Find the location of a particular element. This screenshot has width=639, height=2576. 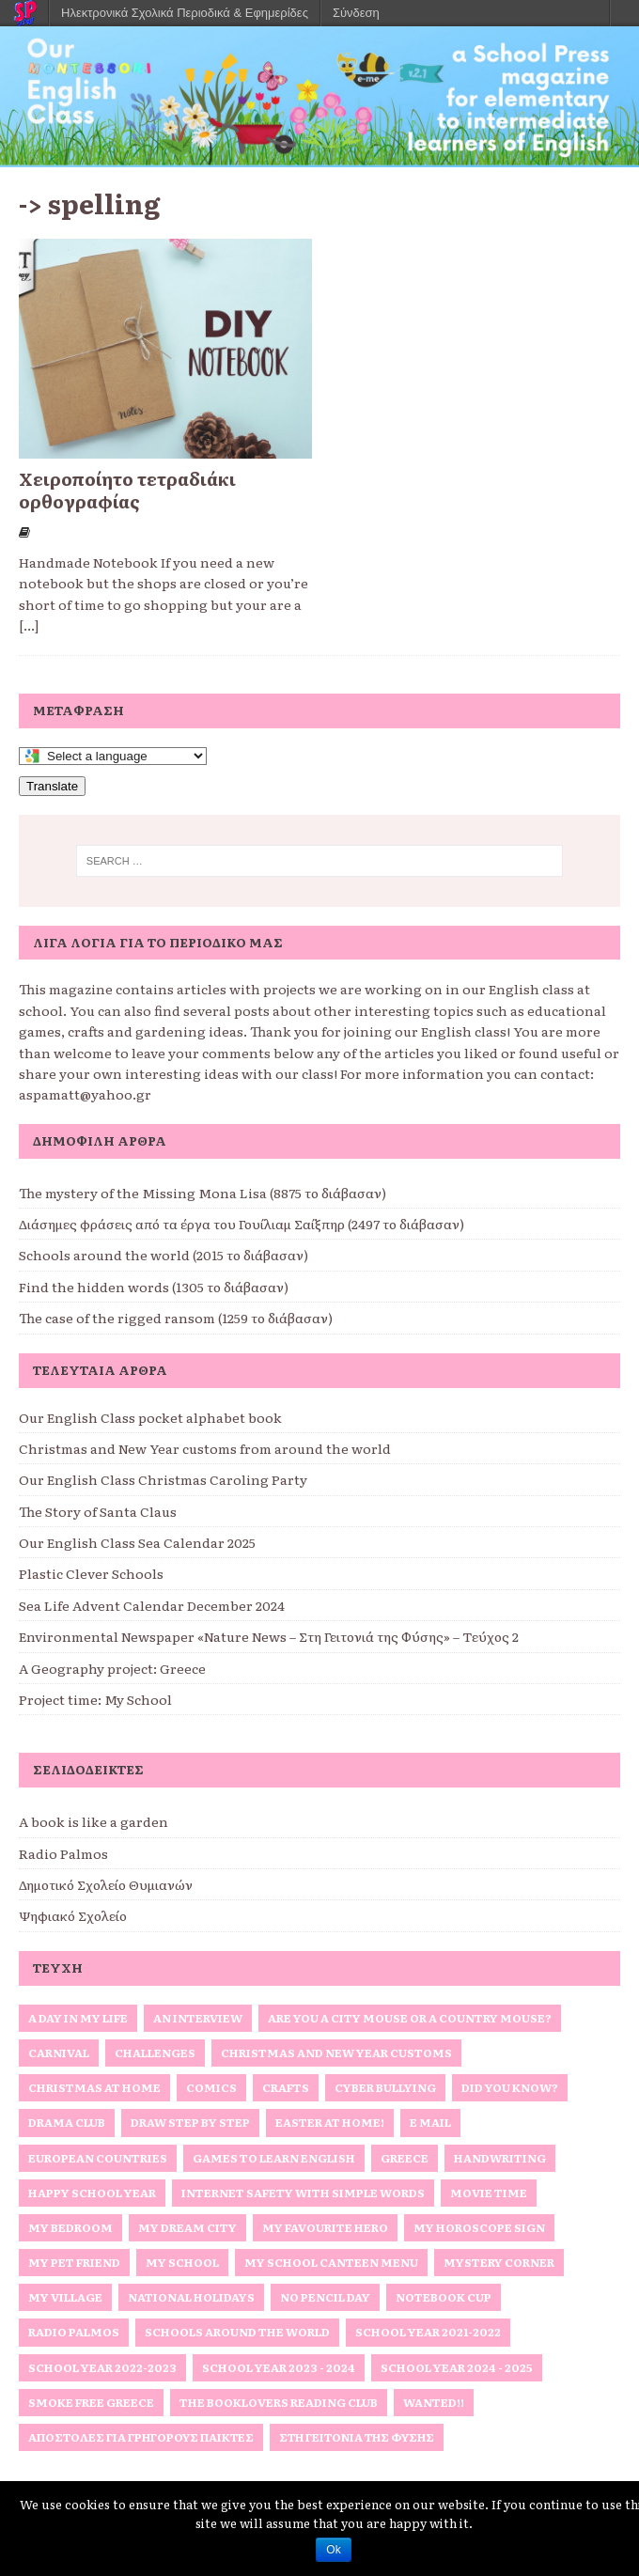

Draw Step by Step is located at coordinates (190, 2122).